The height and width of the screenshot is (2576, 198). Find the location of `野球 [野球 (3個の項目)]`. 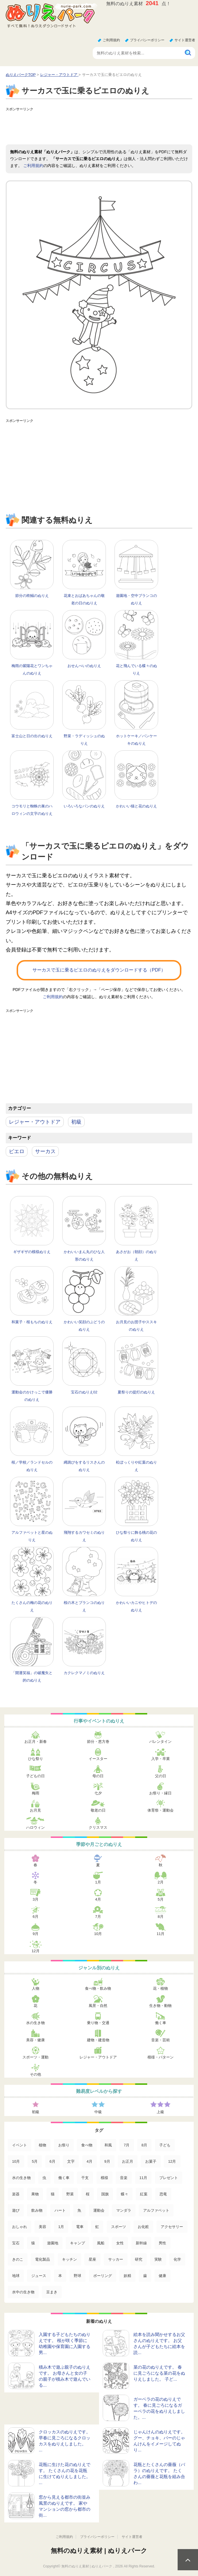

野球 [野球 (3個の項目)] is located at coordinates (77, 2276).